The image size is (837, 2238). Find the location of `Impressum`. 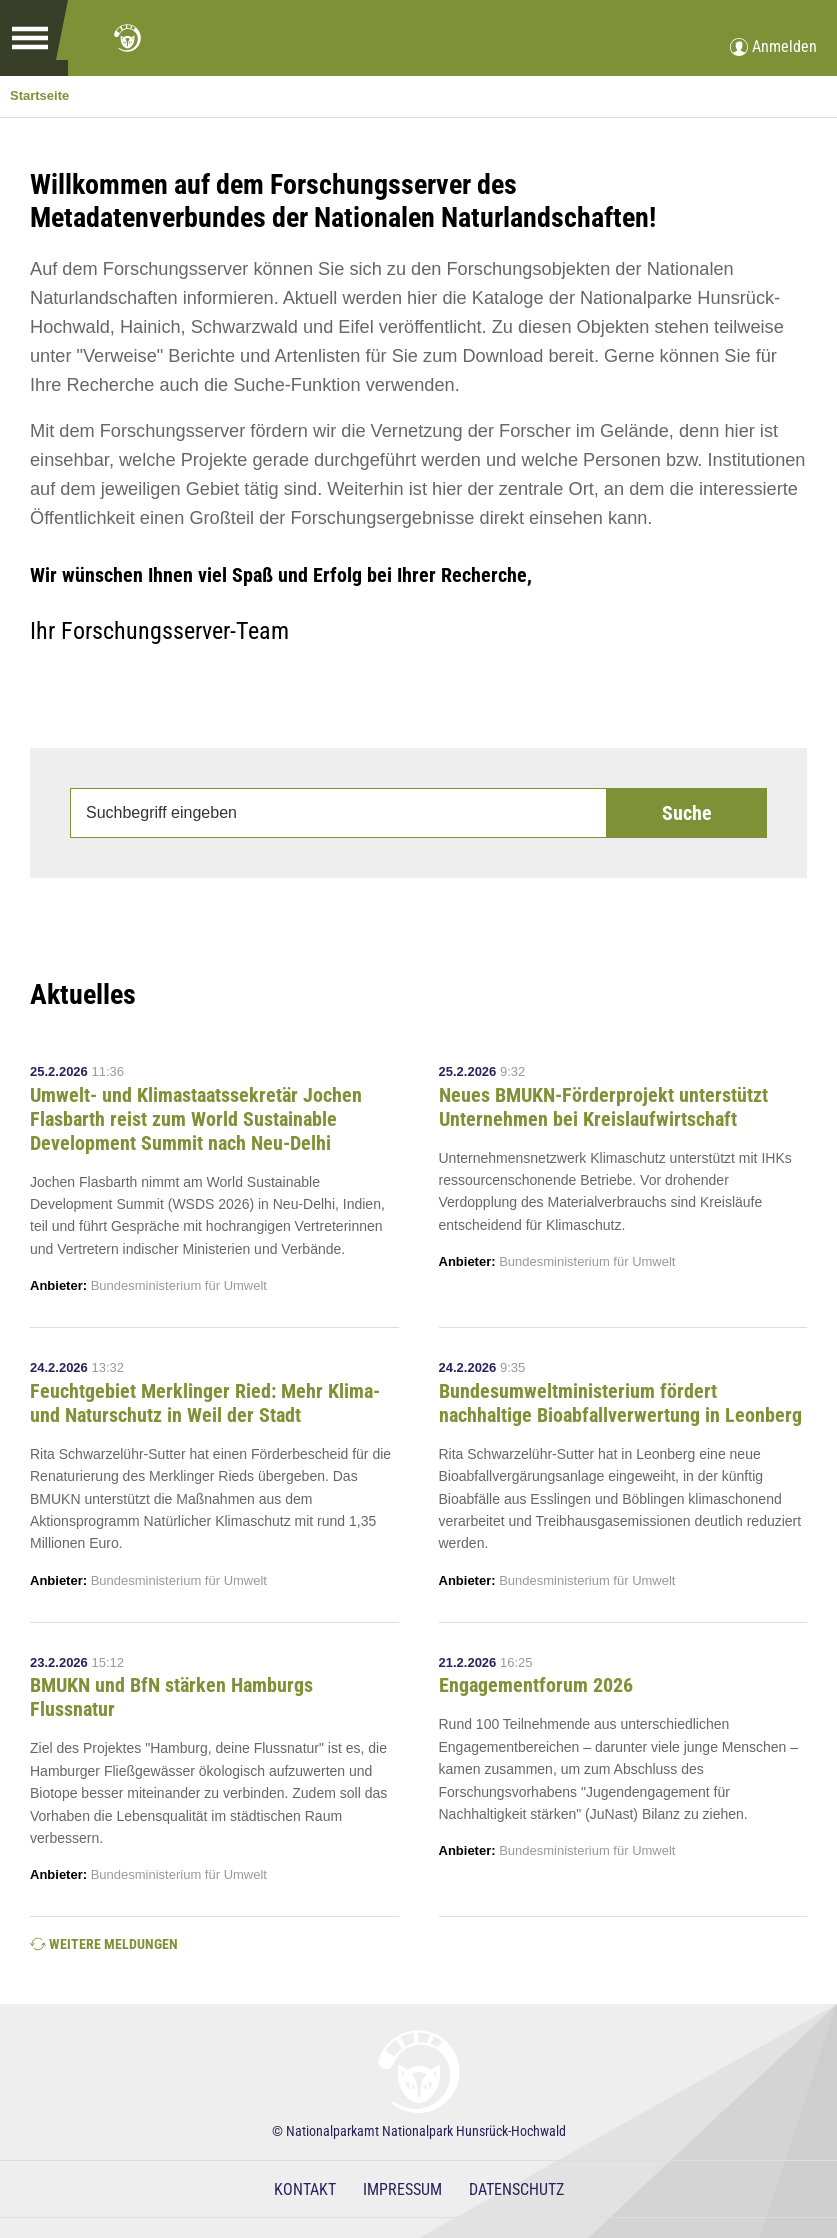

Impressum is located at coordinates (402, 2189).